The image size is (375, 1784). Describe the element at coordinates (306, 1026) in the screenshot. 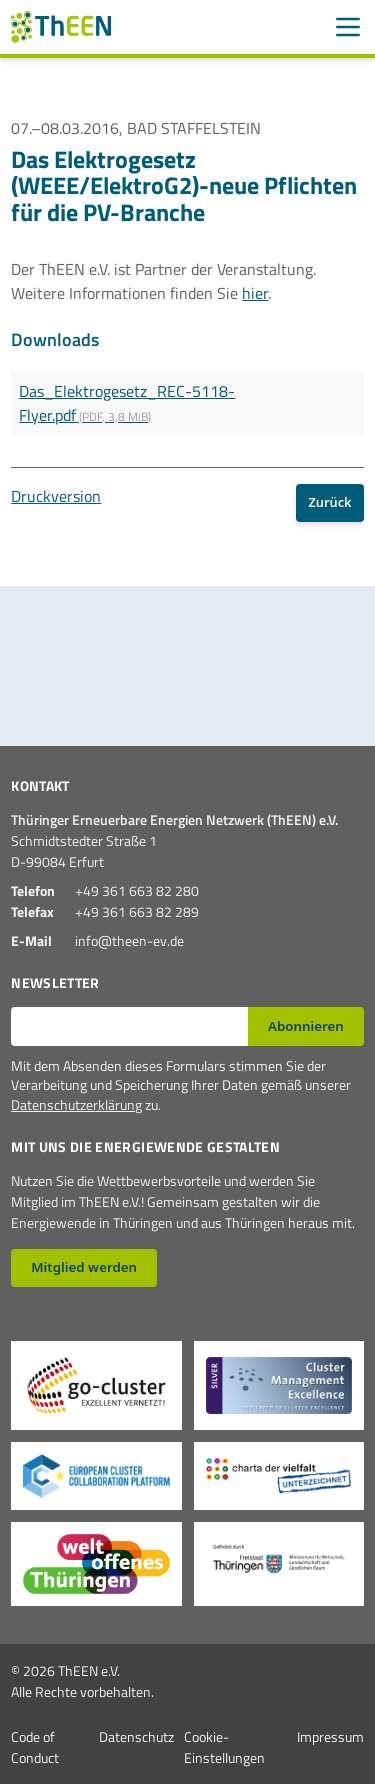

I see `Abonnieren` at that location.